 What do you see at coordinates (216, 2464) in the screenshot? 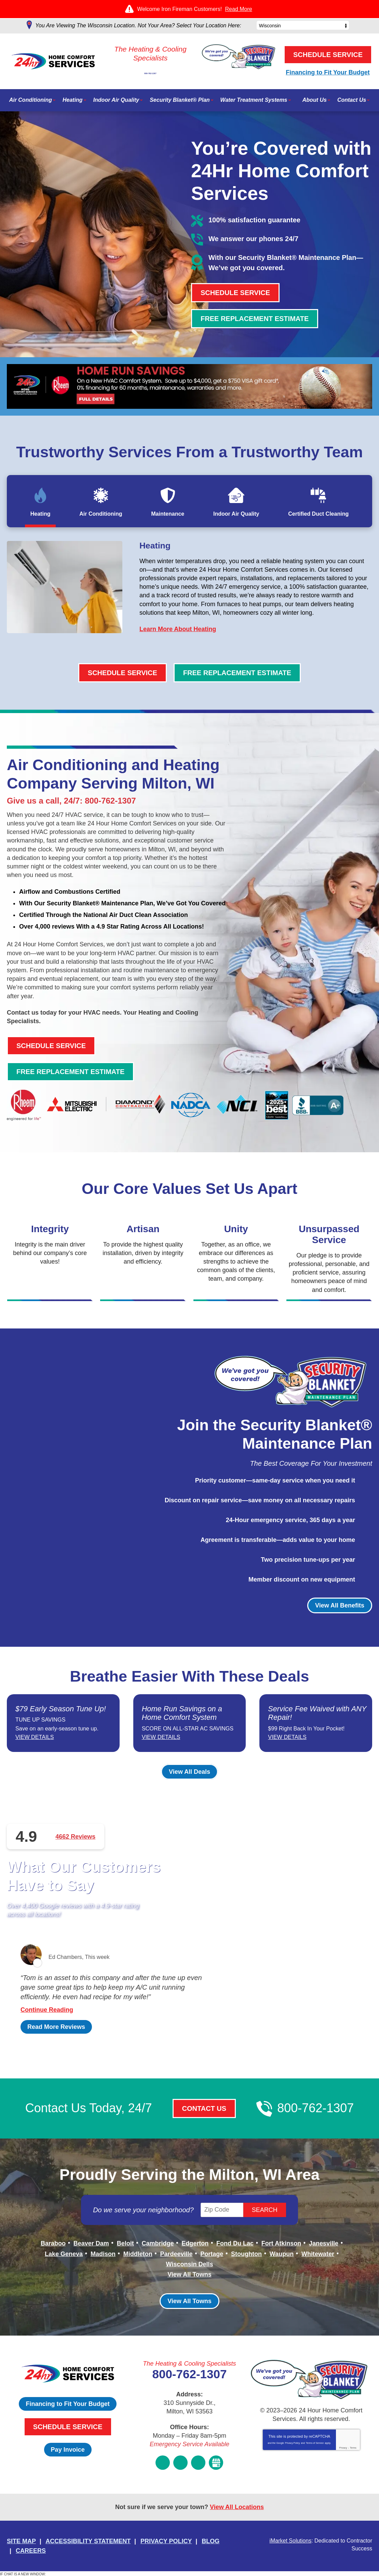
I see `Google My Business` at bounding box center [216, 2464].